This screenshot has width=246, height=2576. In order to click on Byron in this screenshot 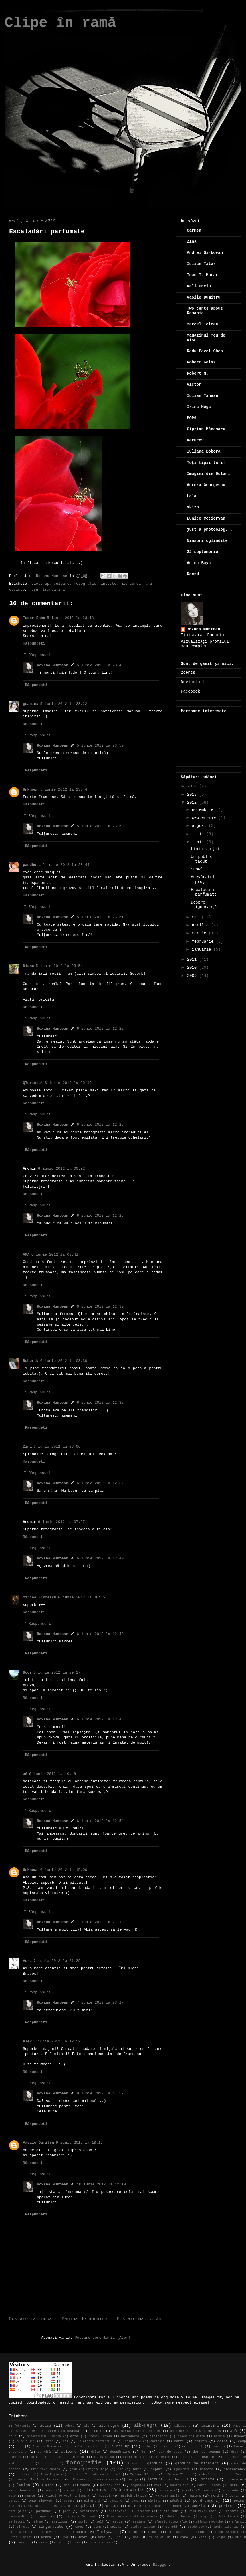, I will do `click(48, 2441)`.